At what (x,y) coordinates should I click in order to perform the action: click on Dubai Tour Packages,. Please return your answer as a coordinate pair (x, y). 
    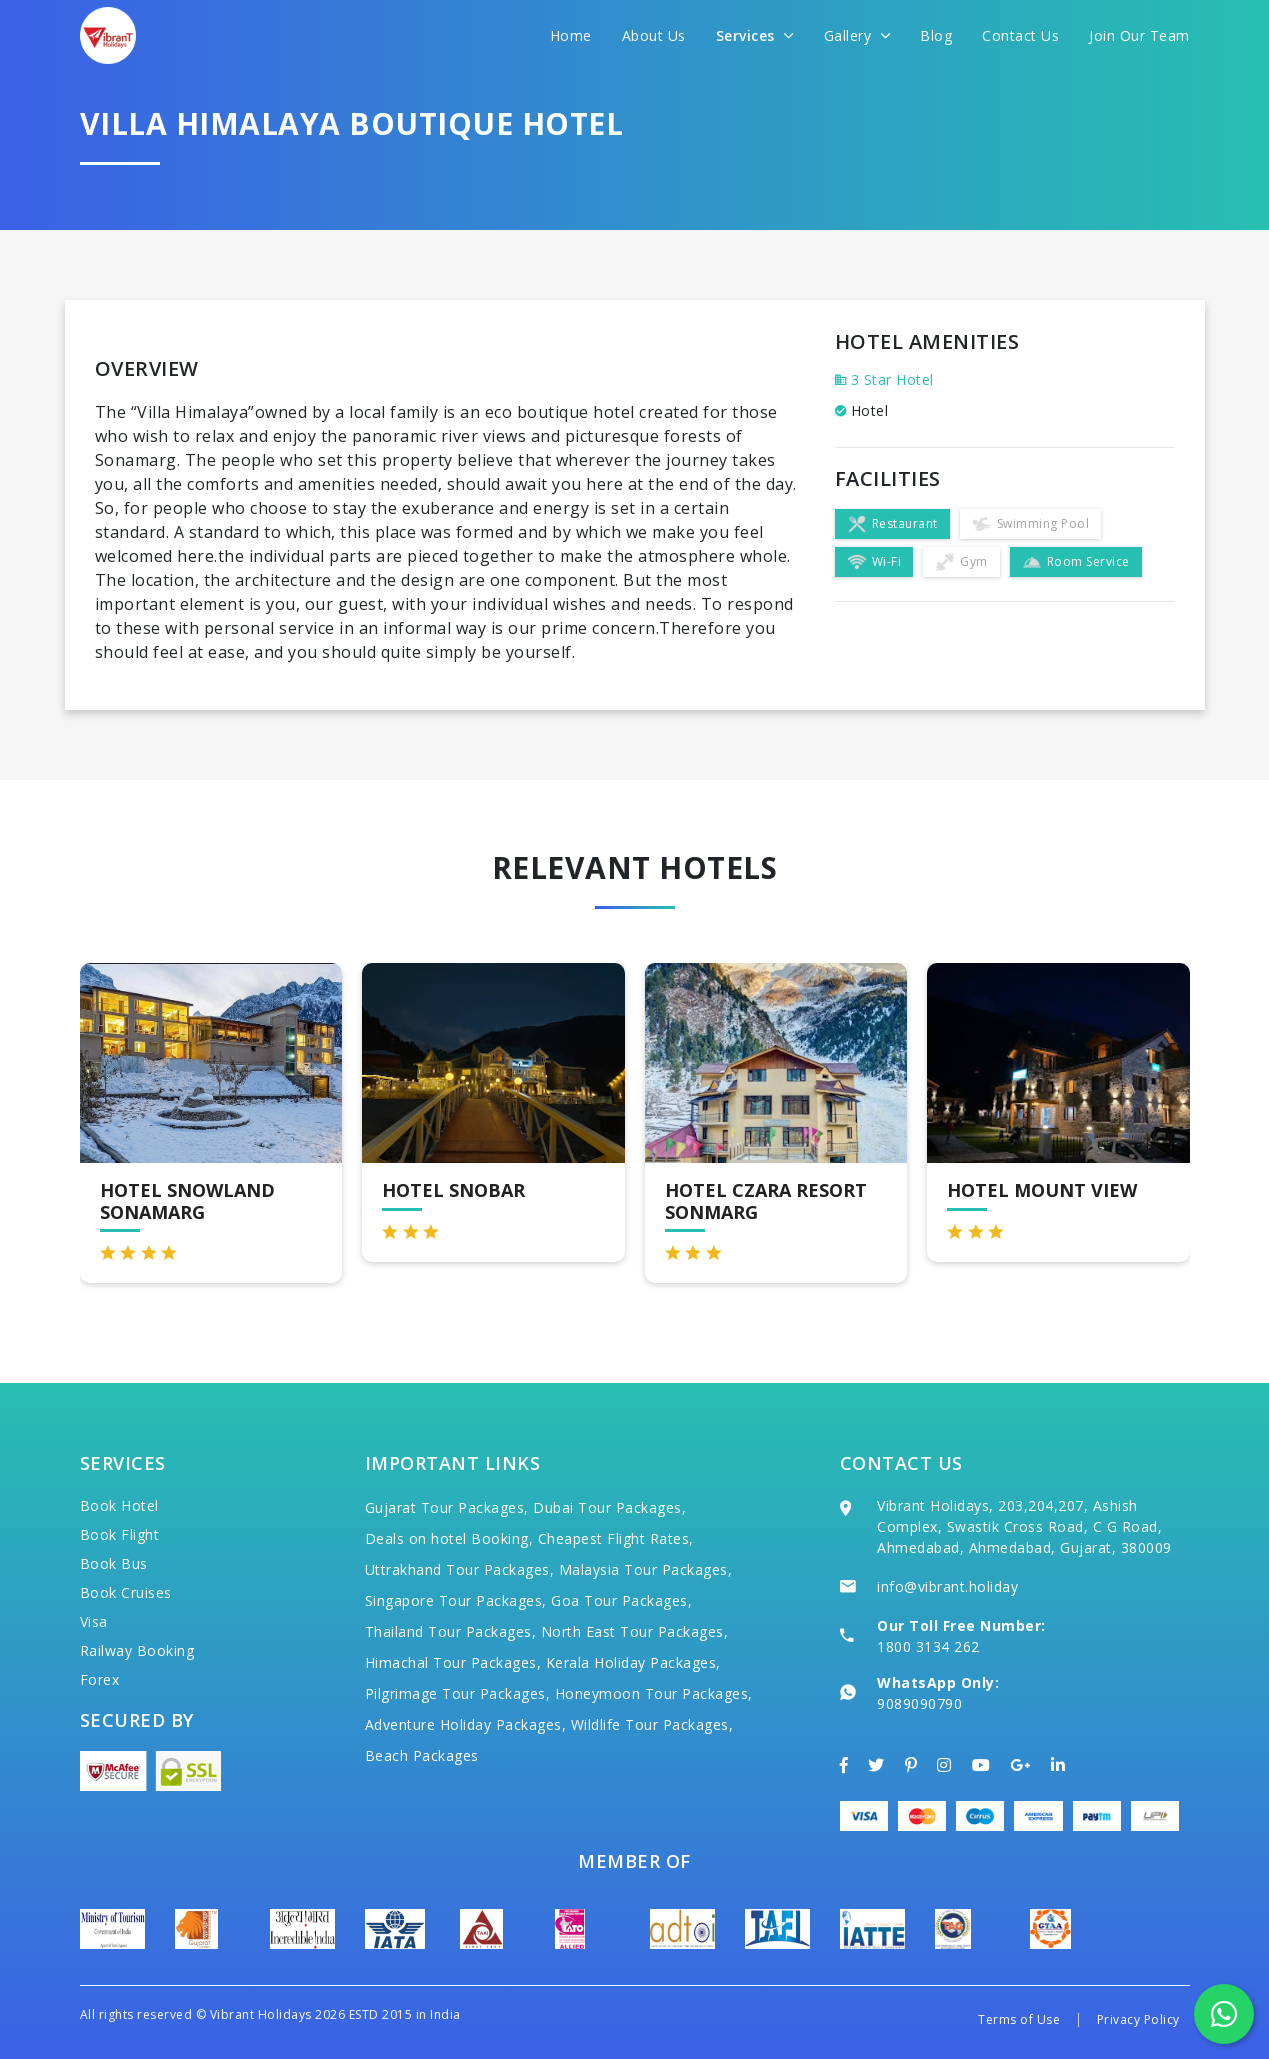
    Looking at the image, I should click on (609, 1507).